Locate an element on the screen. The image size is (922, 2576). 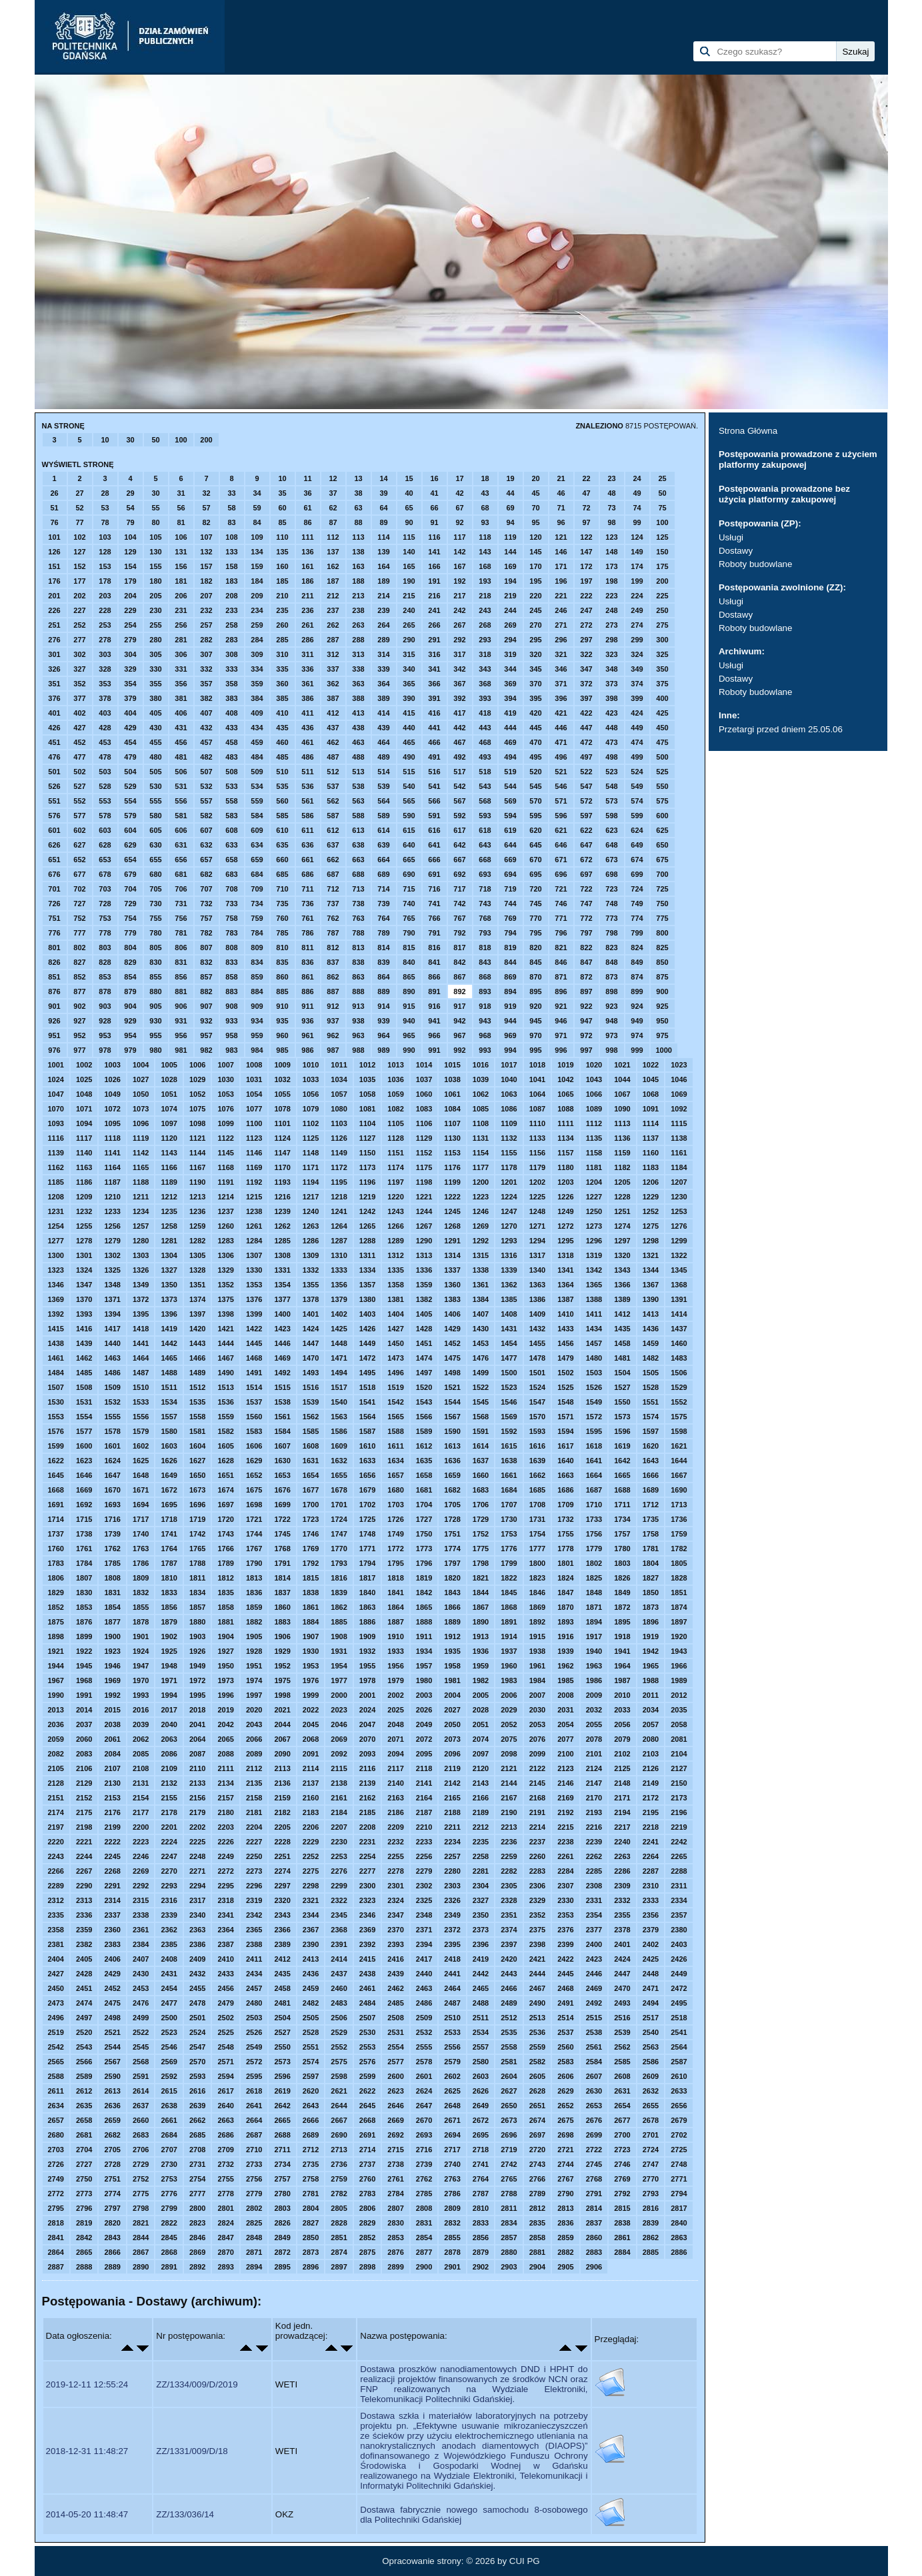
2757 is located at coordinates (282, 2179).